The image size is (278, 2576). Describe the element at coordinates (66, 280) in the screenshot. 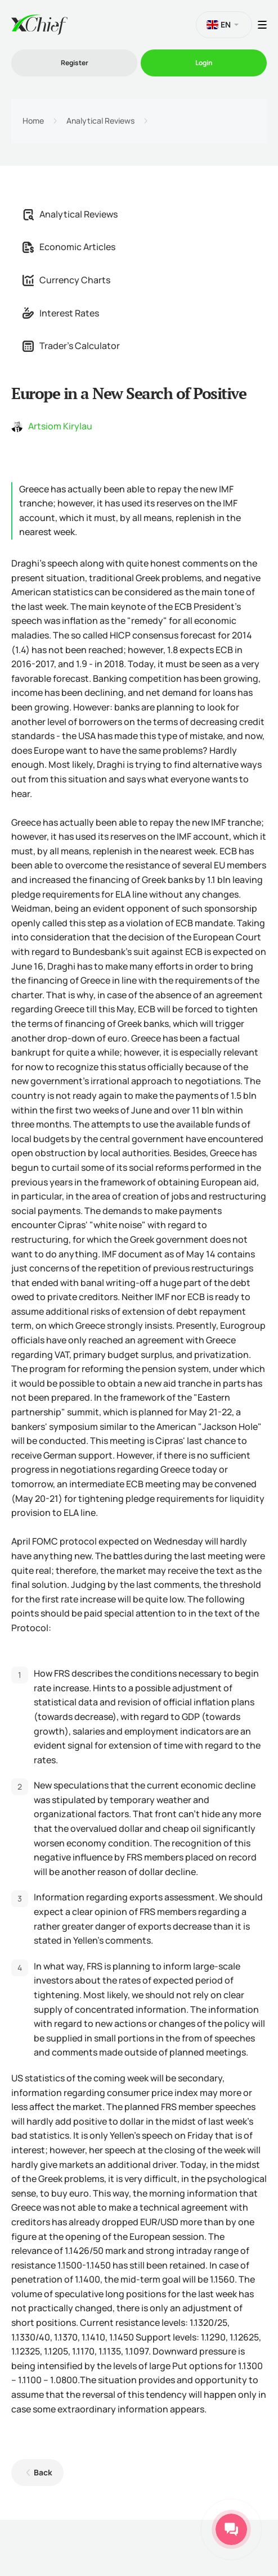

I see `Currency Charts` at that location.